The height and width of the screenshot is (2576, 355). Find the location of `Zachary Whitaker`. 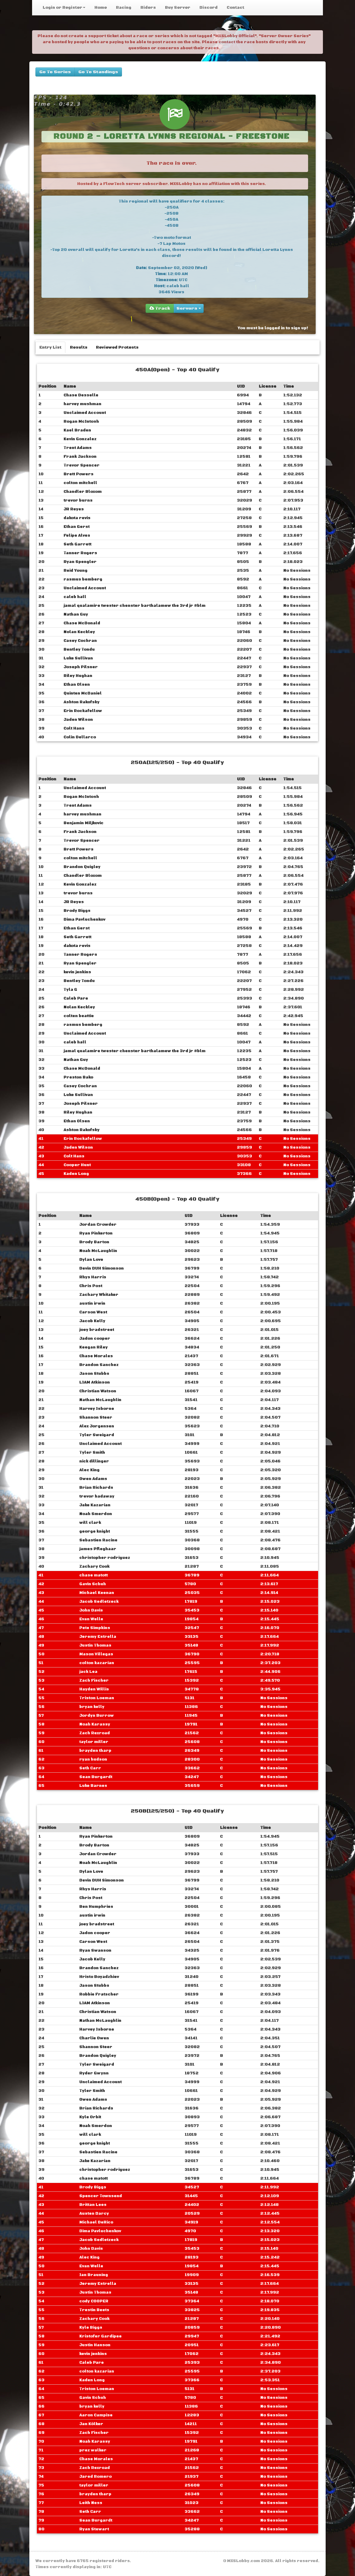

Zachary Whitaker is located at coordinates (98, 1294).